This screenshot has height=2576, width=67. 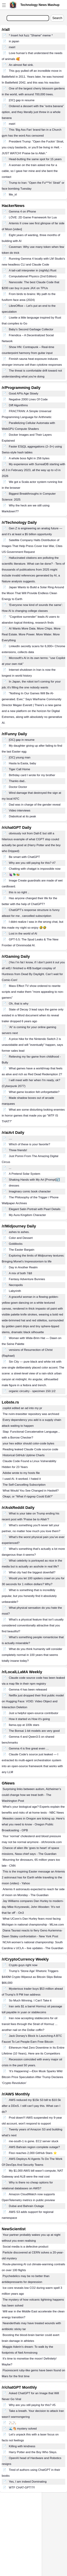 I want to click on Gemma 4 on iPhone, so click(x=22, y=211).